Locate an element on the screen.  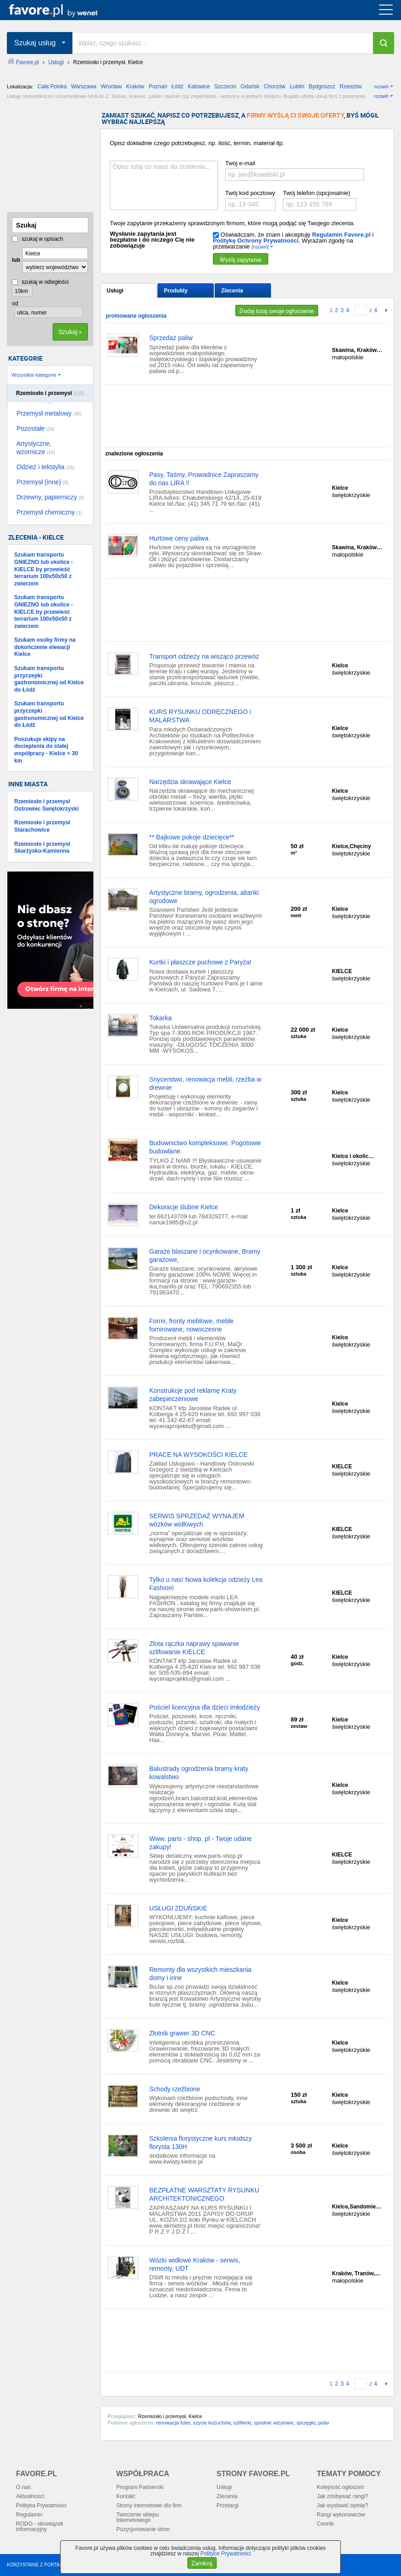
Kraków is located at coordinates (135, 86).